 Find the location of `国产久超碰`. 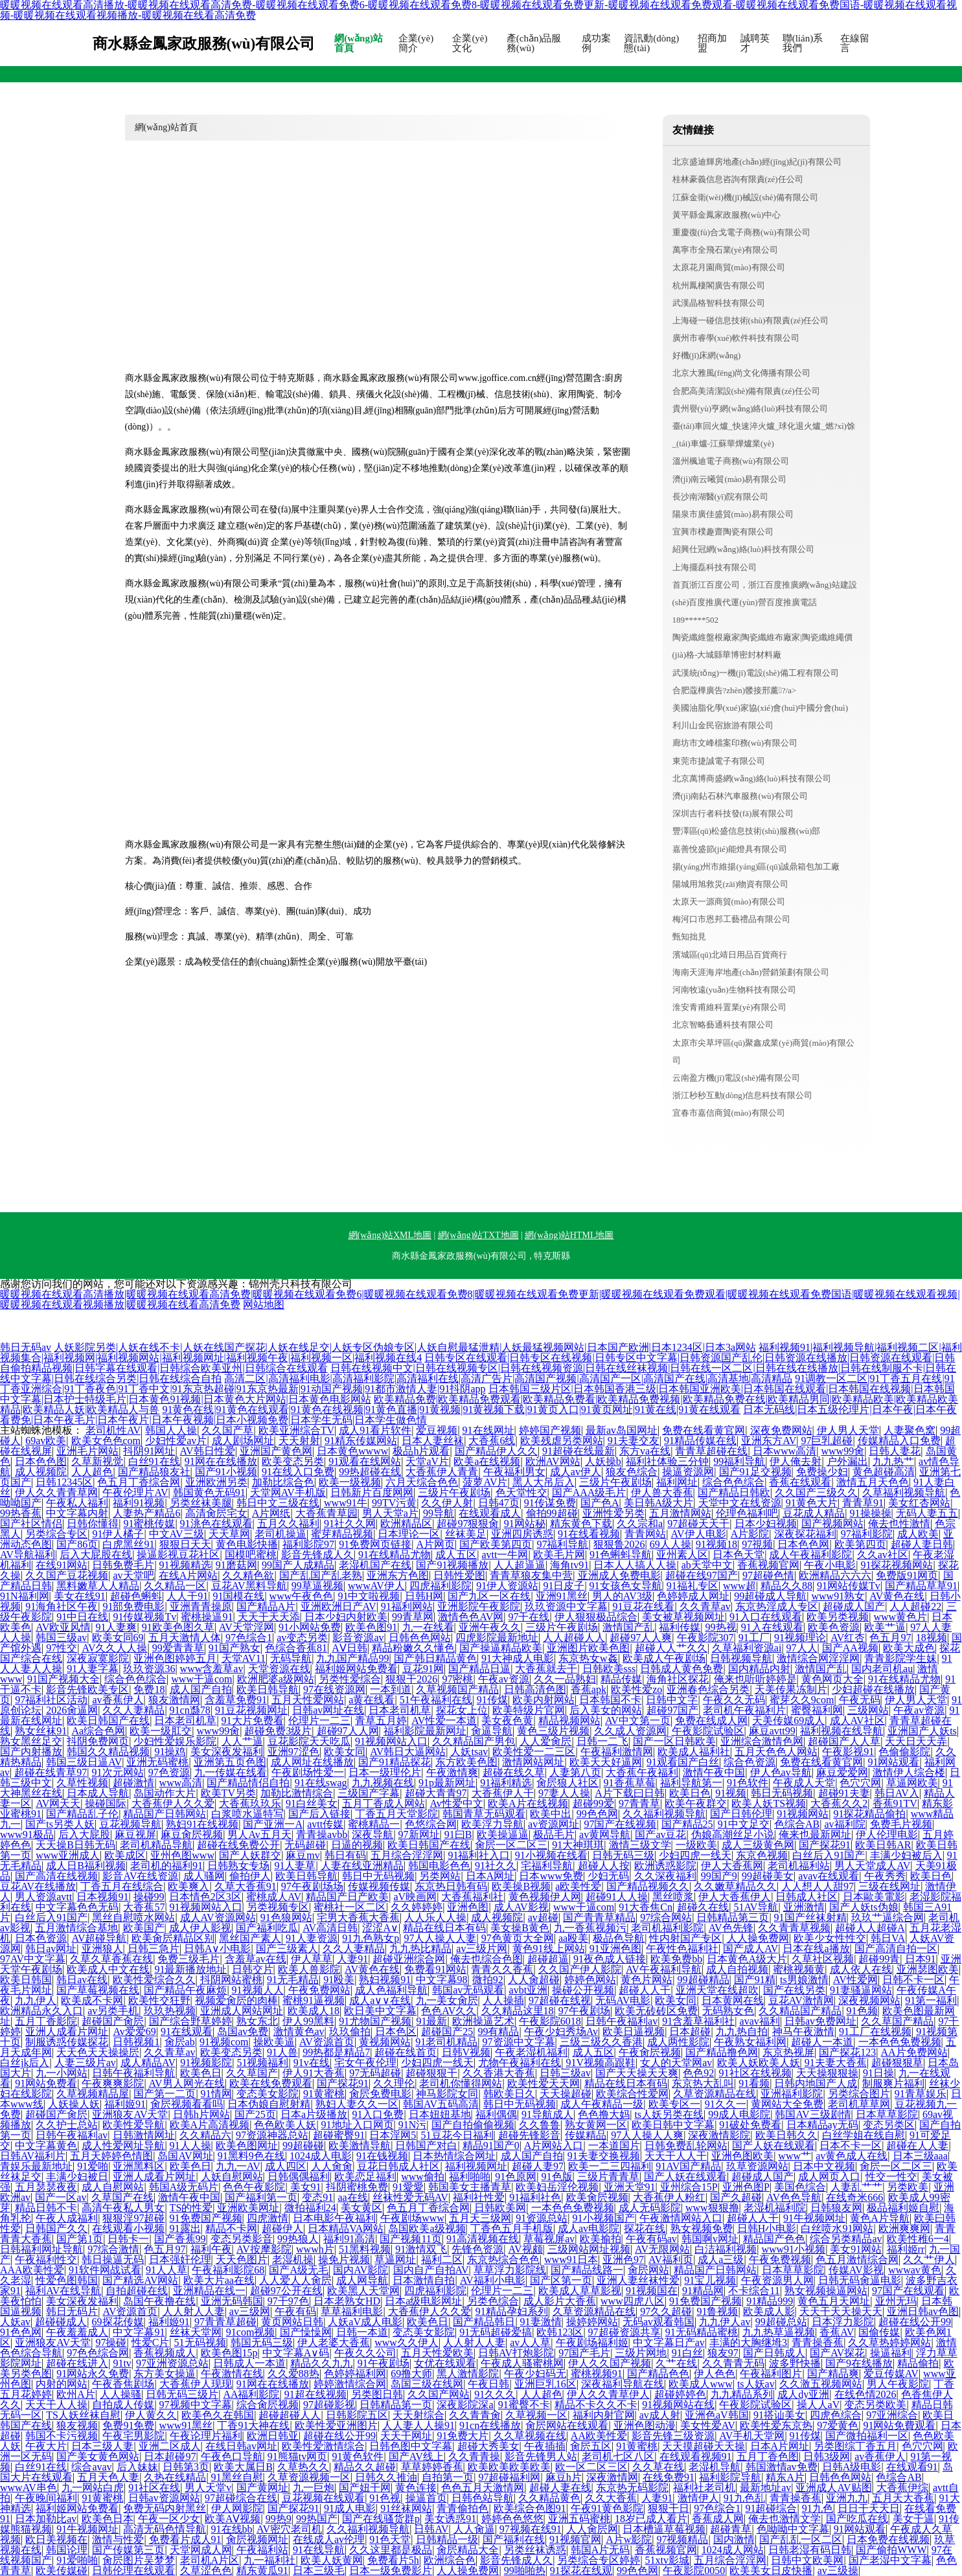

国产久超碰 is located at coordinates (736, 2197).